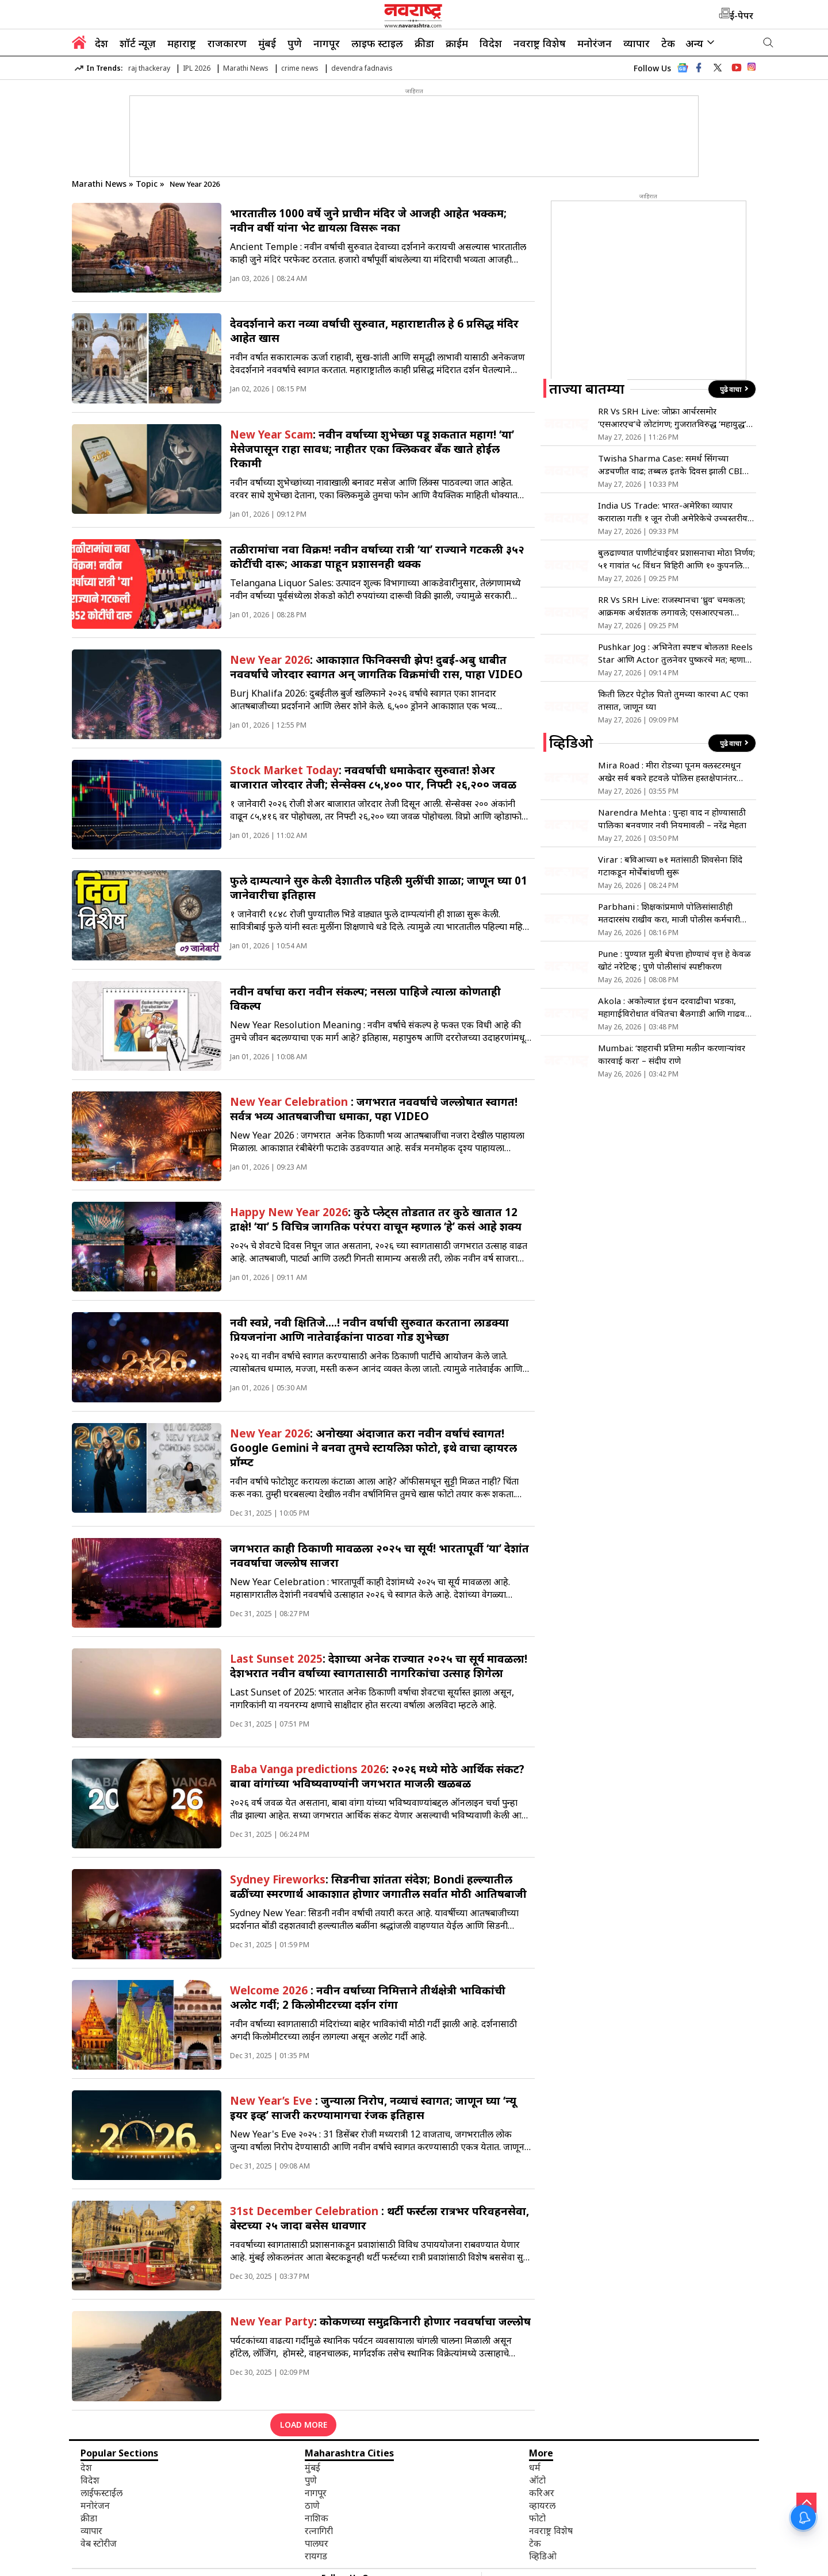 The height and width of the screenshot is (2576, 828). I want to click on Pushkar Jog : अभिनेता स्पष्टच बोलला! Reels Star आणि Actor तुलनेवर पुष्करचे मत; म्हणाला “मी आयुष्यात जास्त उतारच…”, so click(676, 653).